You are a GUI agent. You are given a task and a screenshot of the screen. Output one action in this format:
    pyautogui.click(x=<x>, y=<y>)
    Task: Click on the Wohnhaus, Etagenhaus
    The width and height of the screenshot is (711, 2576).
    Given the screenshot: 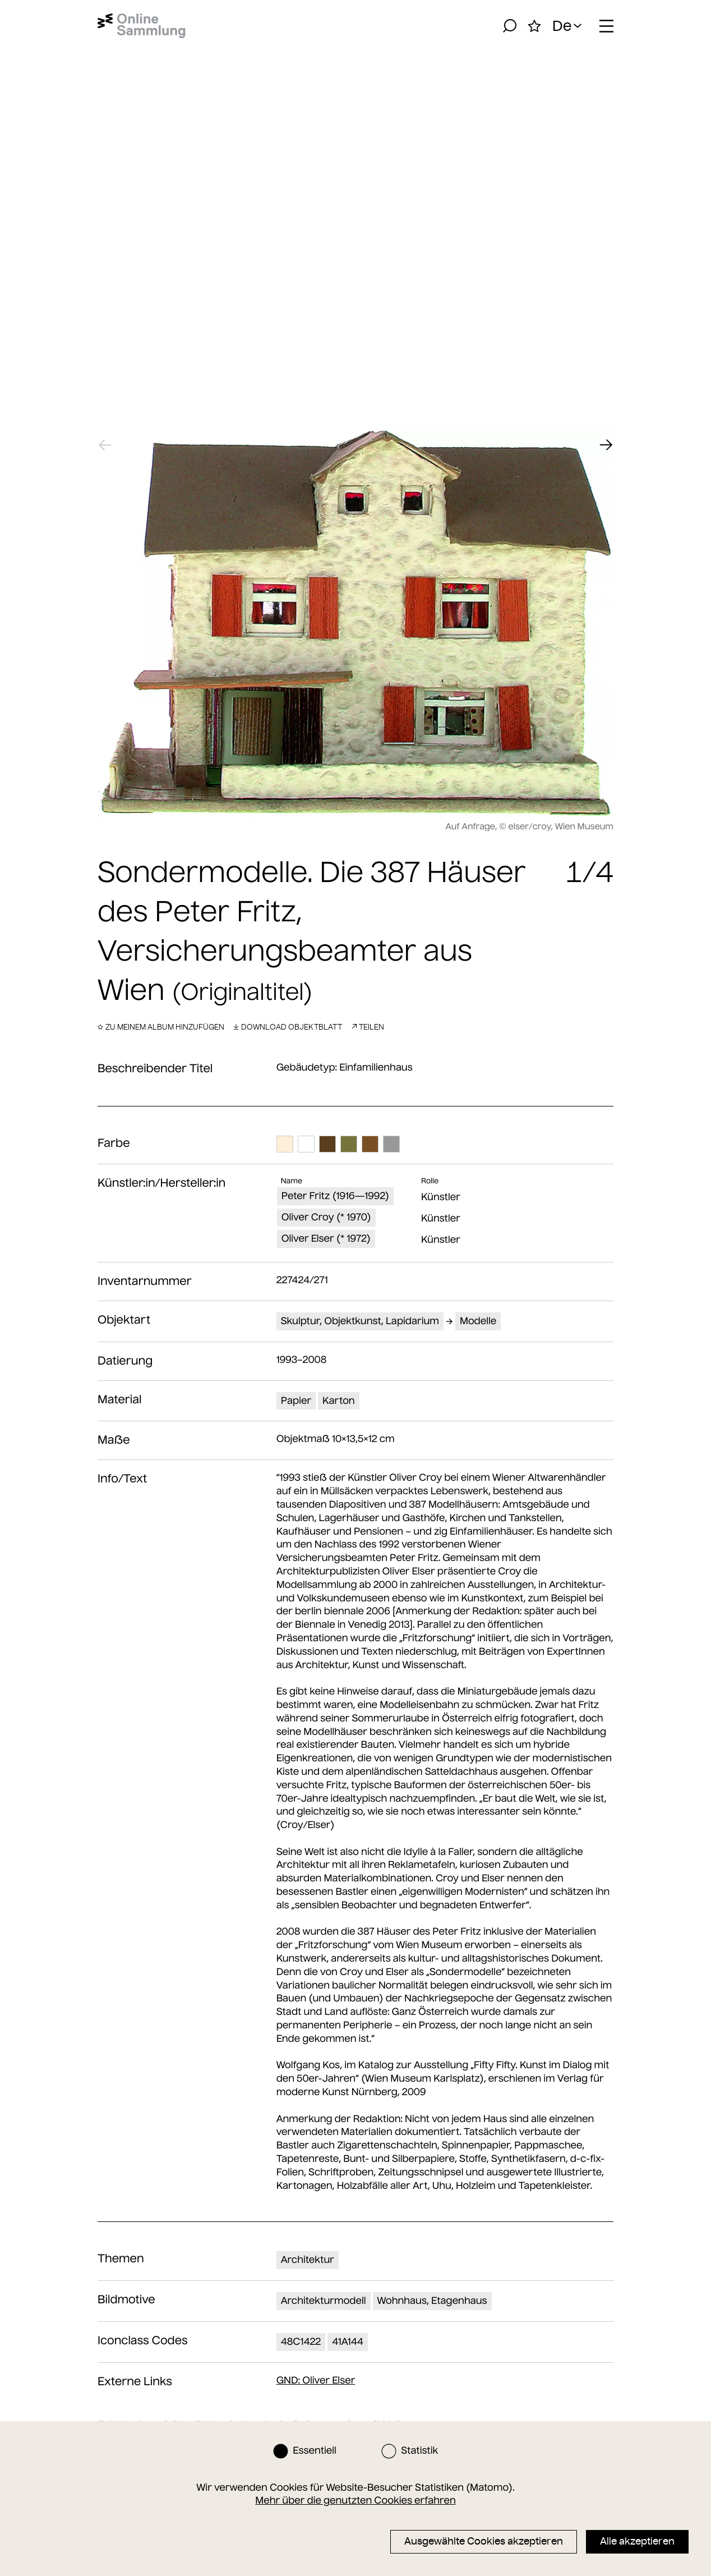 What is the action you would take?
    pyautogui.click(x=432, y=2300)
    